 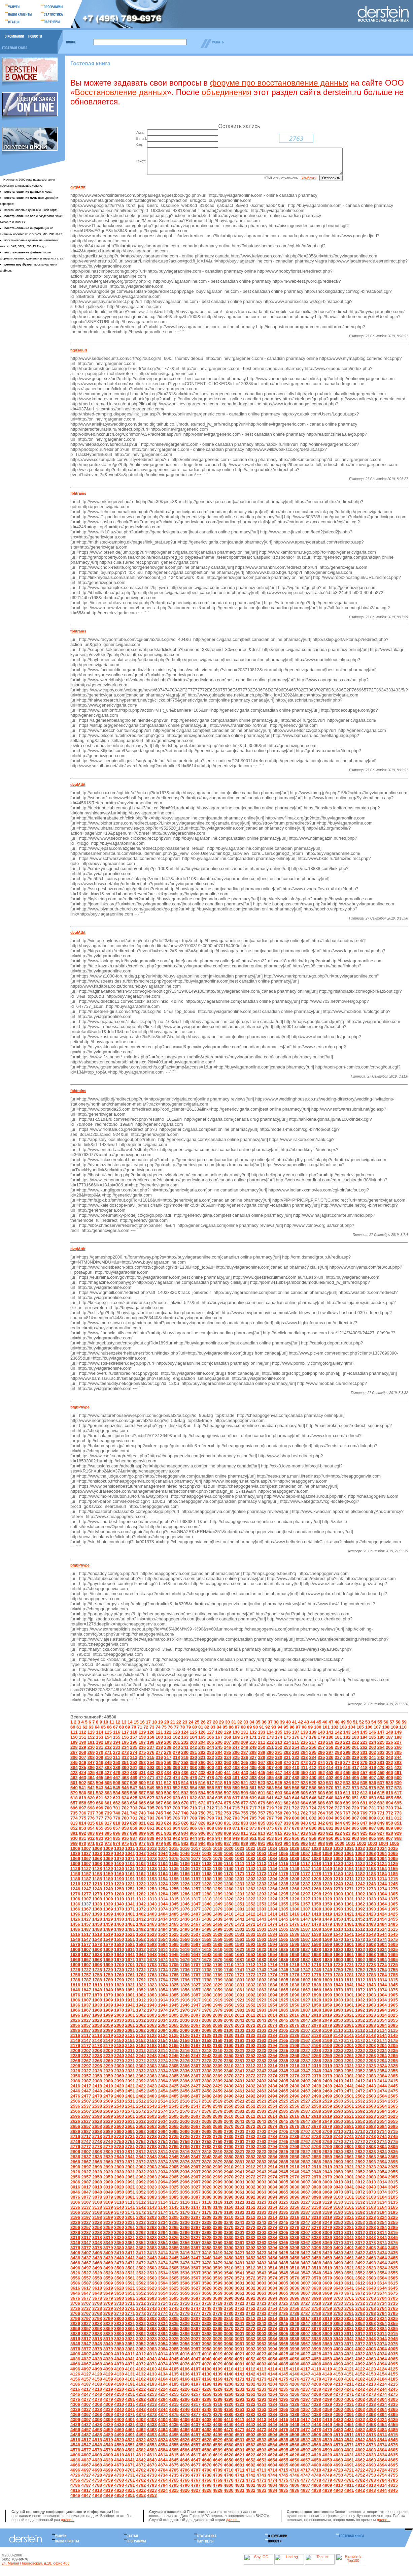 I want to click on 3272, so click(x=250, y=2232).